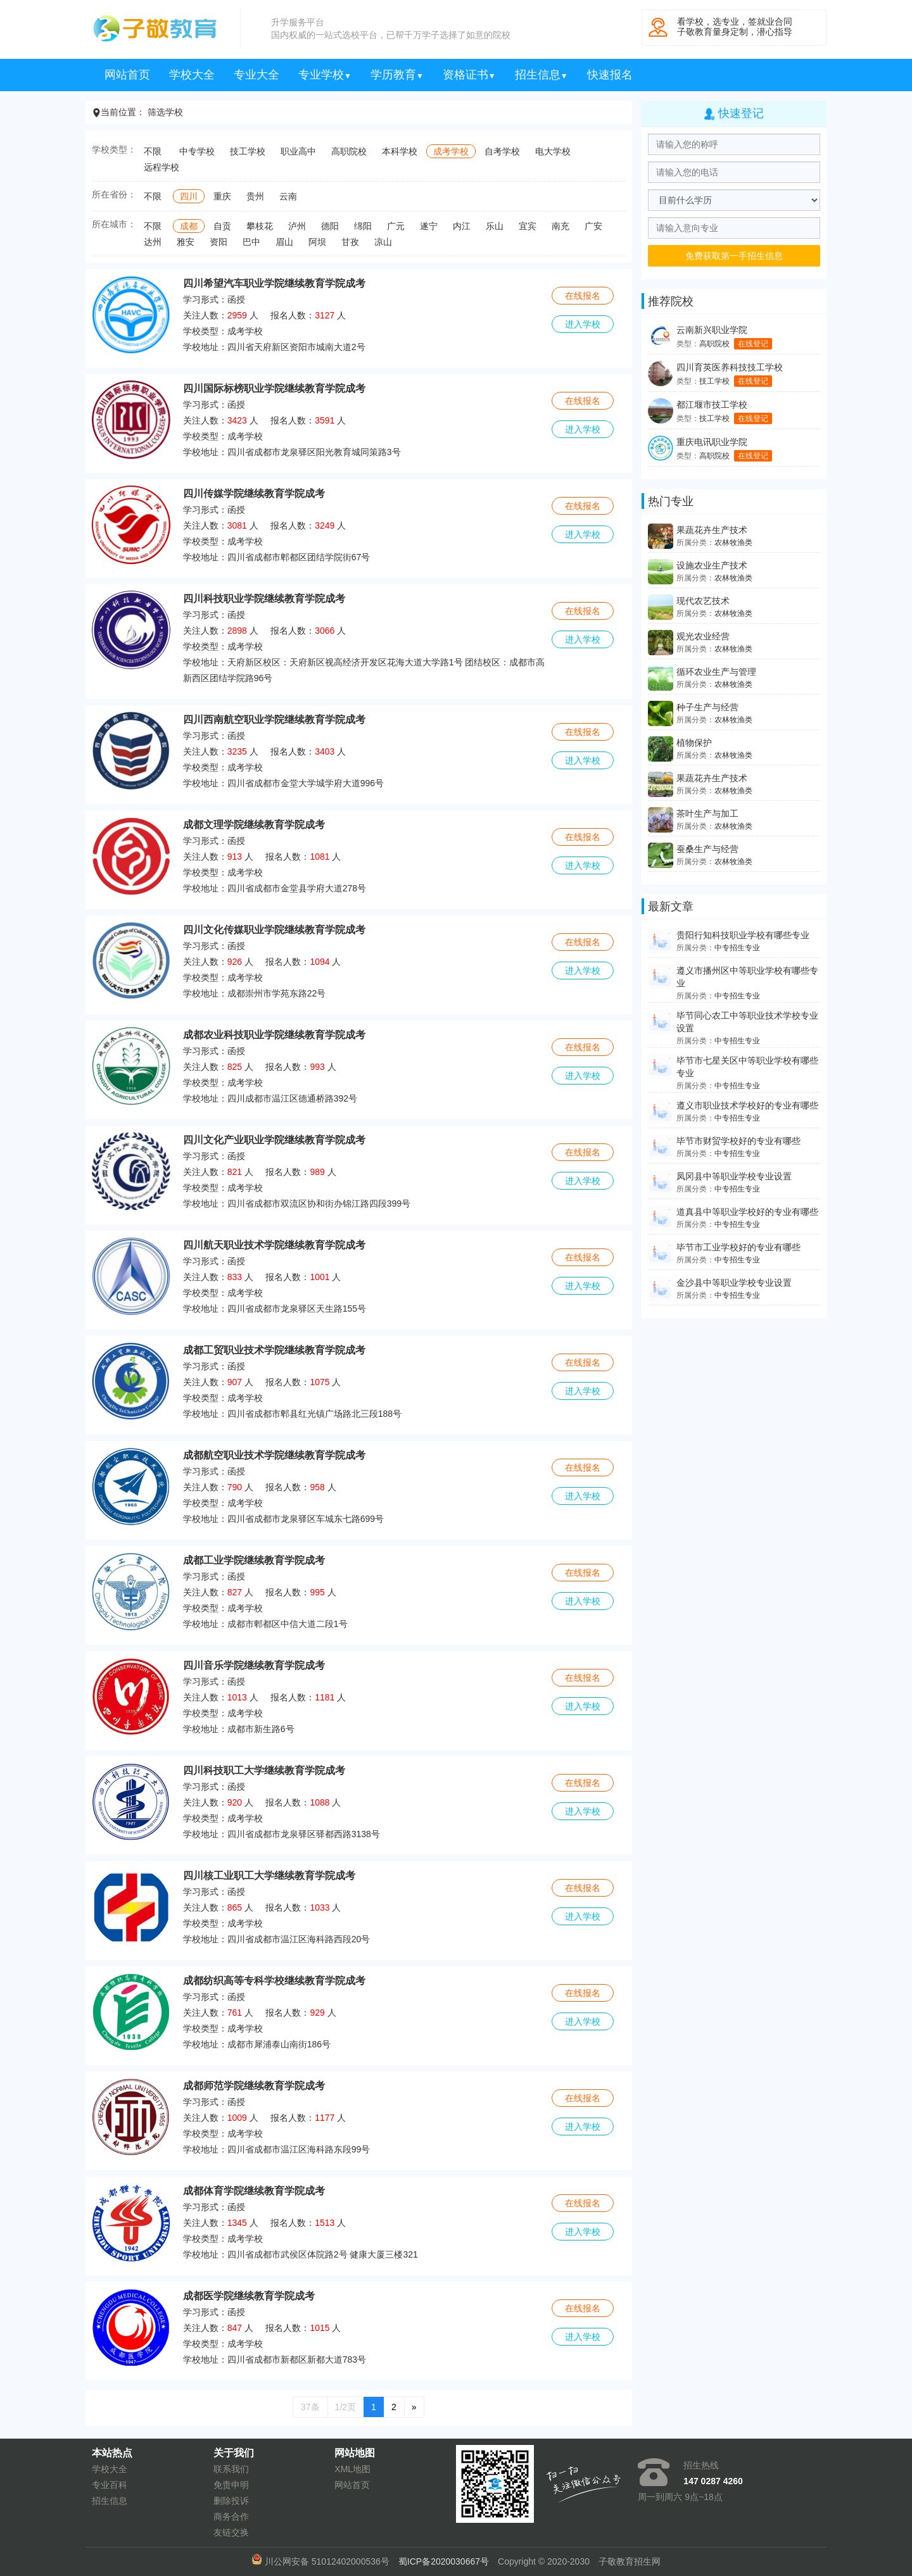 The height and width of the screenshot is (2576, 912). I want to click on 遂宁, so click(429, 226).